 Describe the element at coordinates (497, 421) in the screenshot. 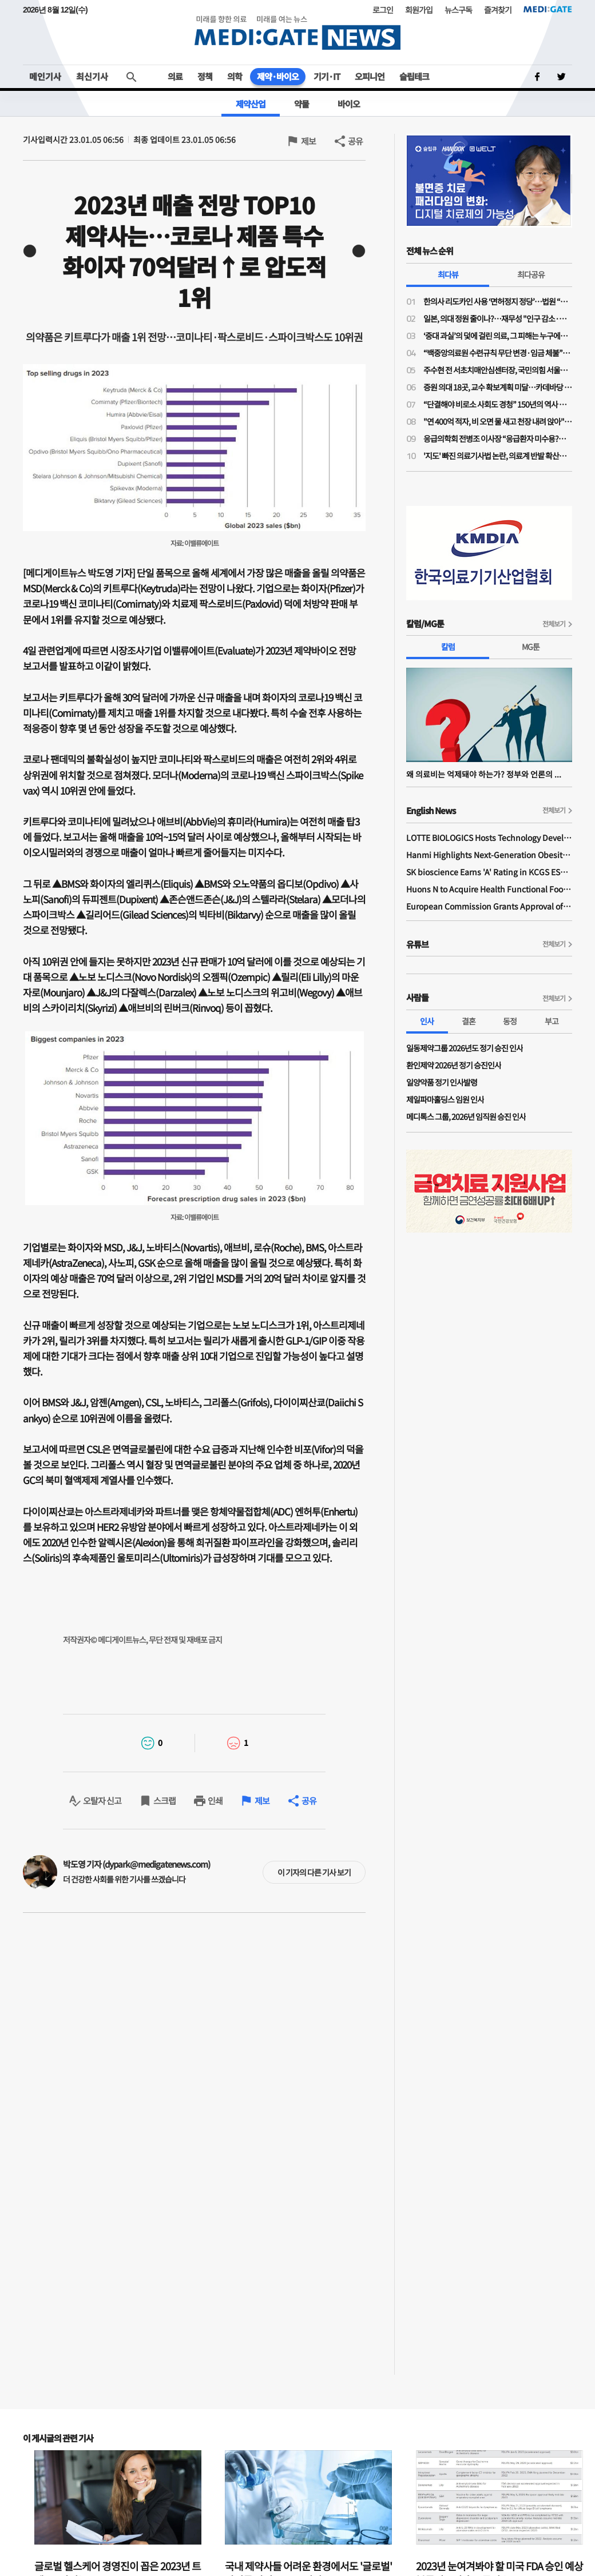

I see `"연 400억 적자, 비 오면 물 새고 천장 내려 앉아"…원자력병원 혁신 가능할까` at that location.